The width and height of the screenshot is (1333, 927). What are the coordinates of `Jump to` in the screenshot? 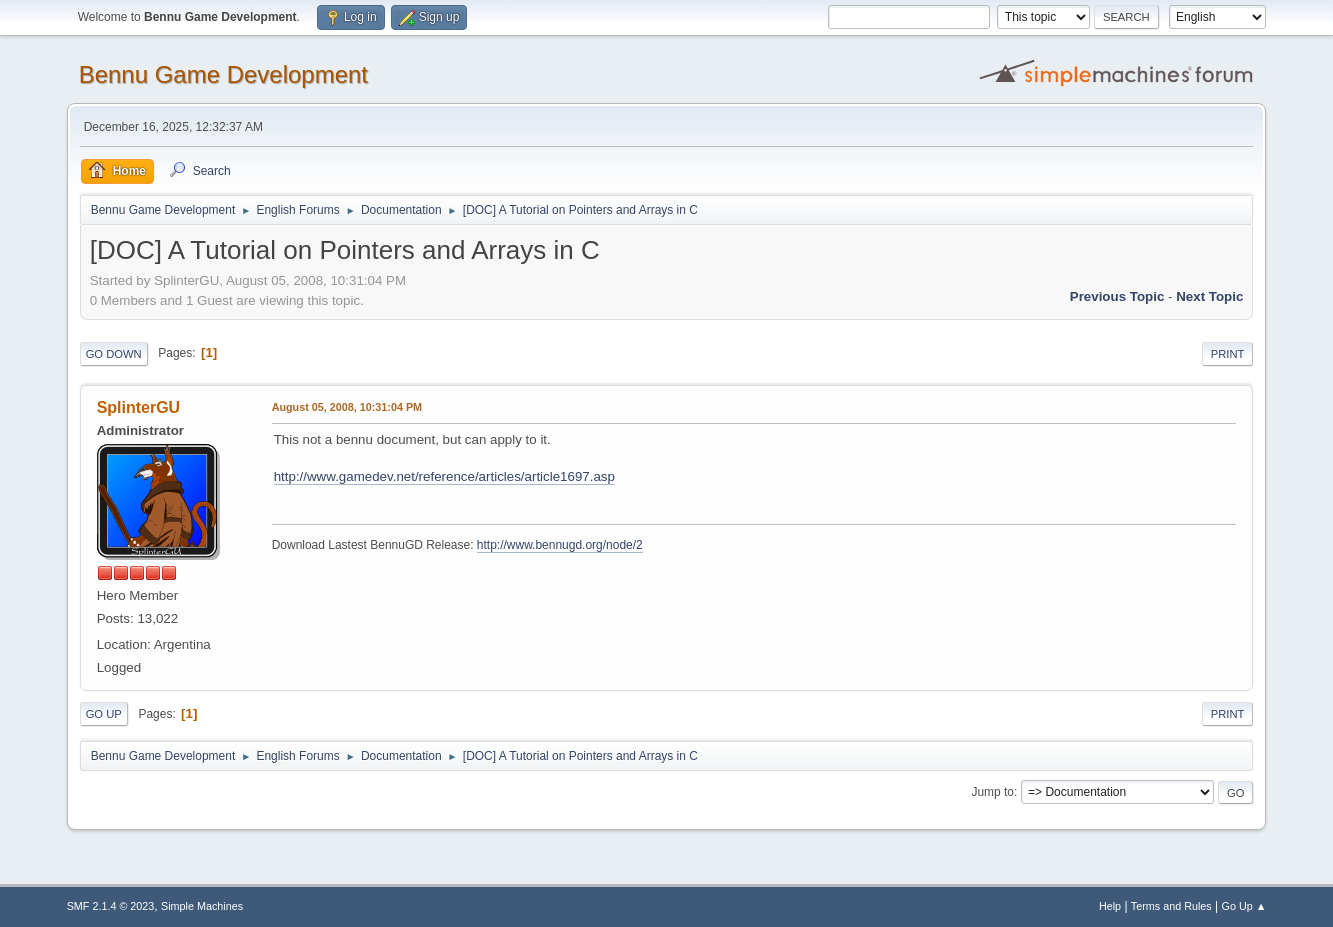 It's located at (992, 792).